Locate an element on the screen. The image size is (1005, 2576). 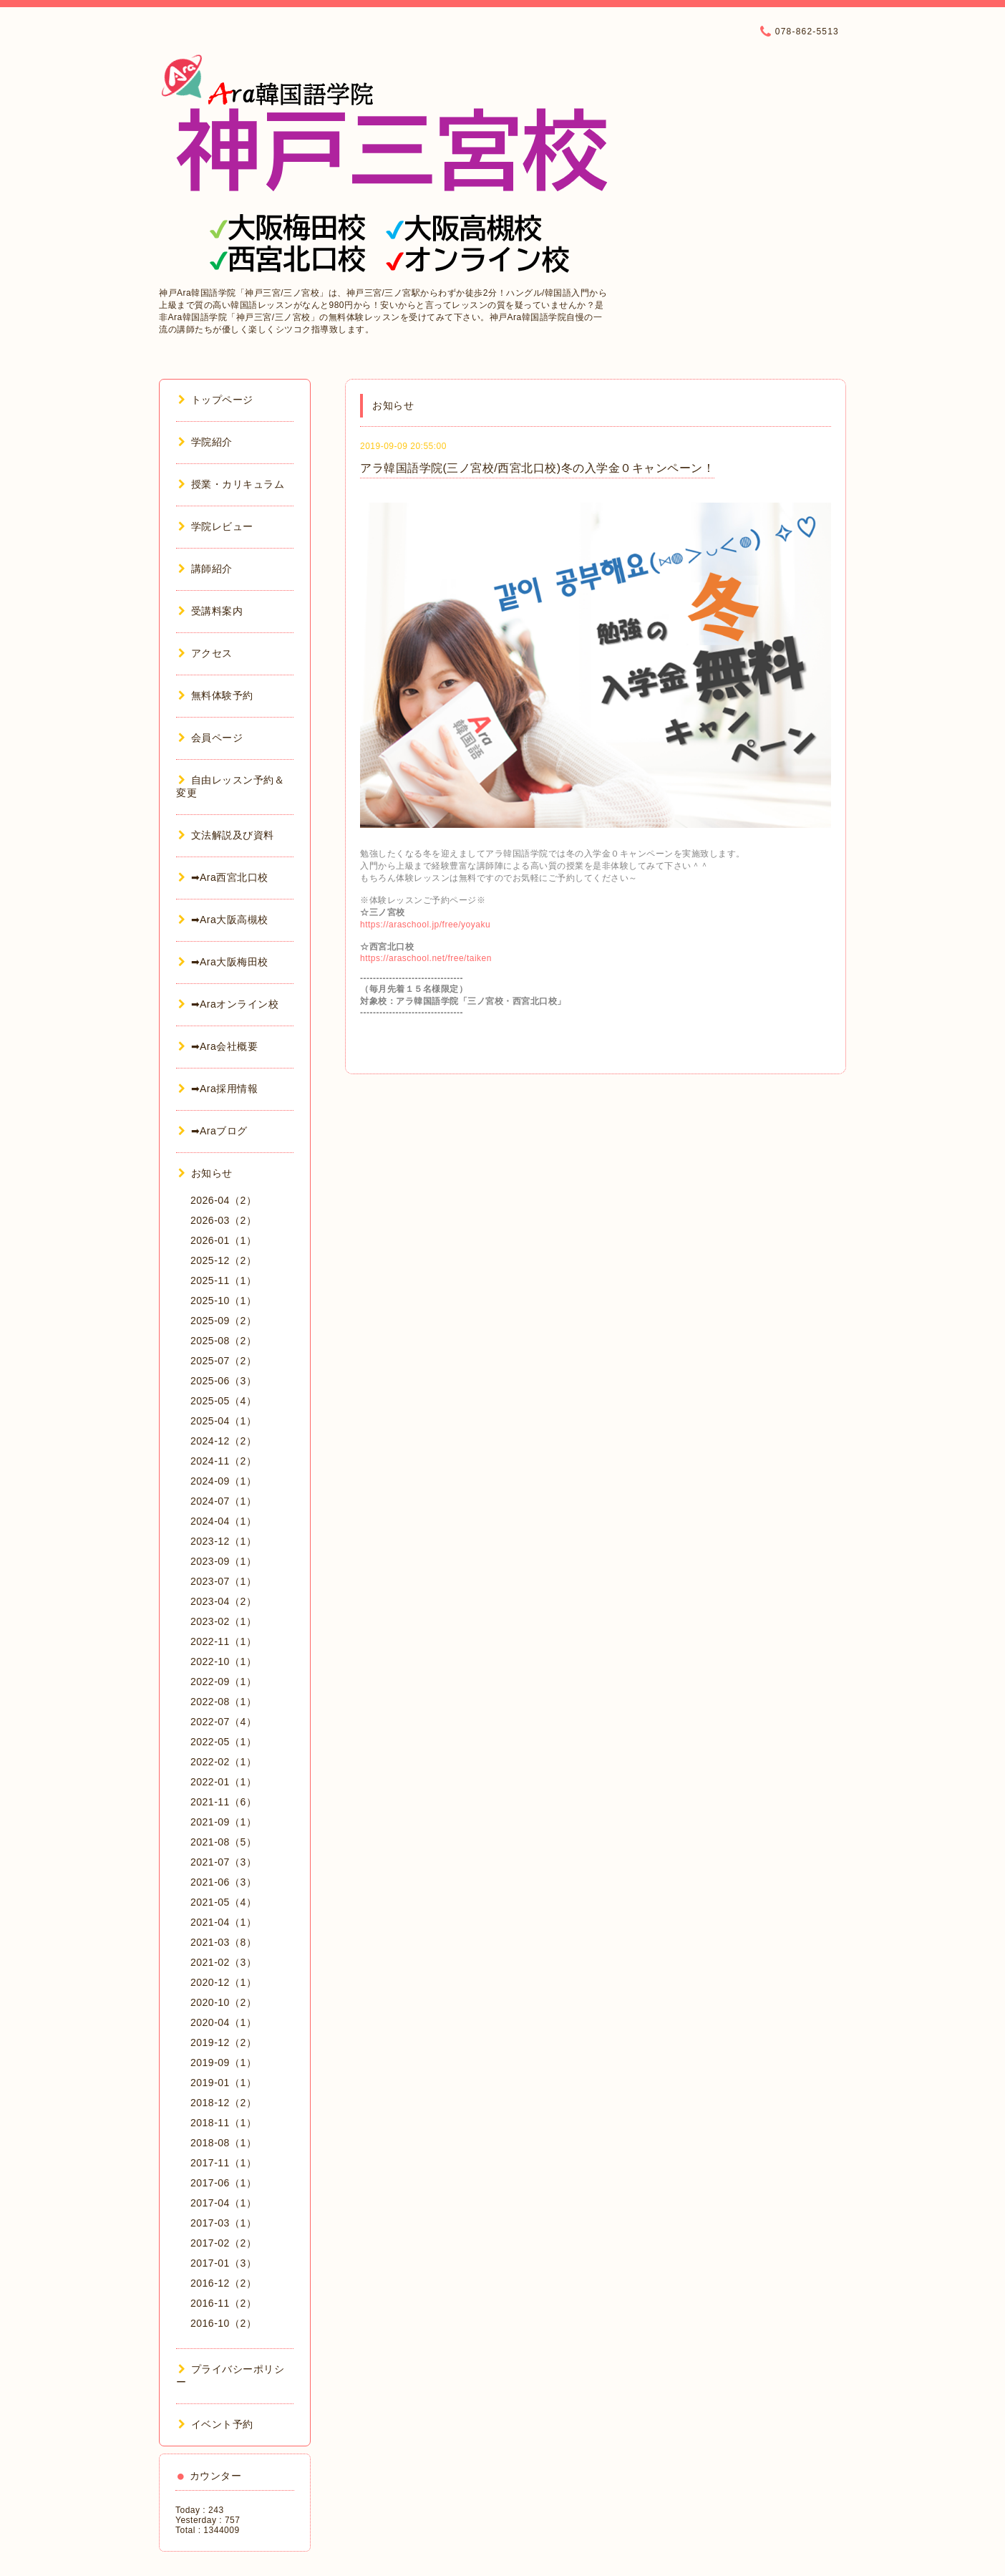
2025-06（3） is located at coordinates (223, 1380).